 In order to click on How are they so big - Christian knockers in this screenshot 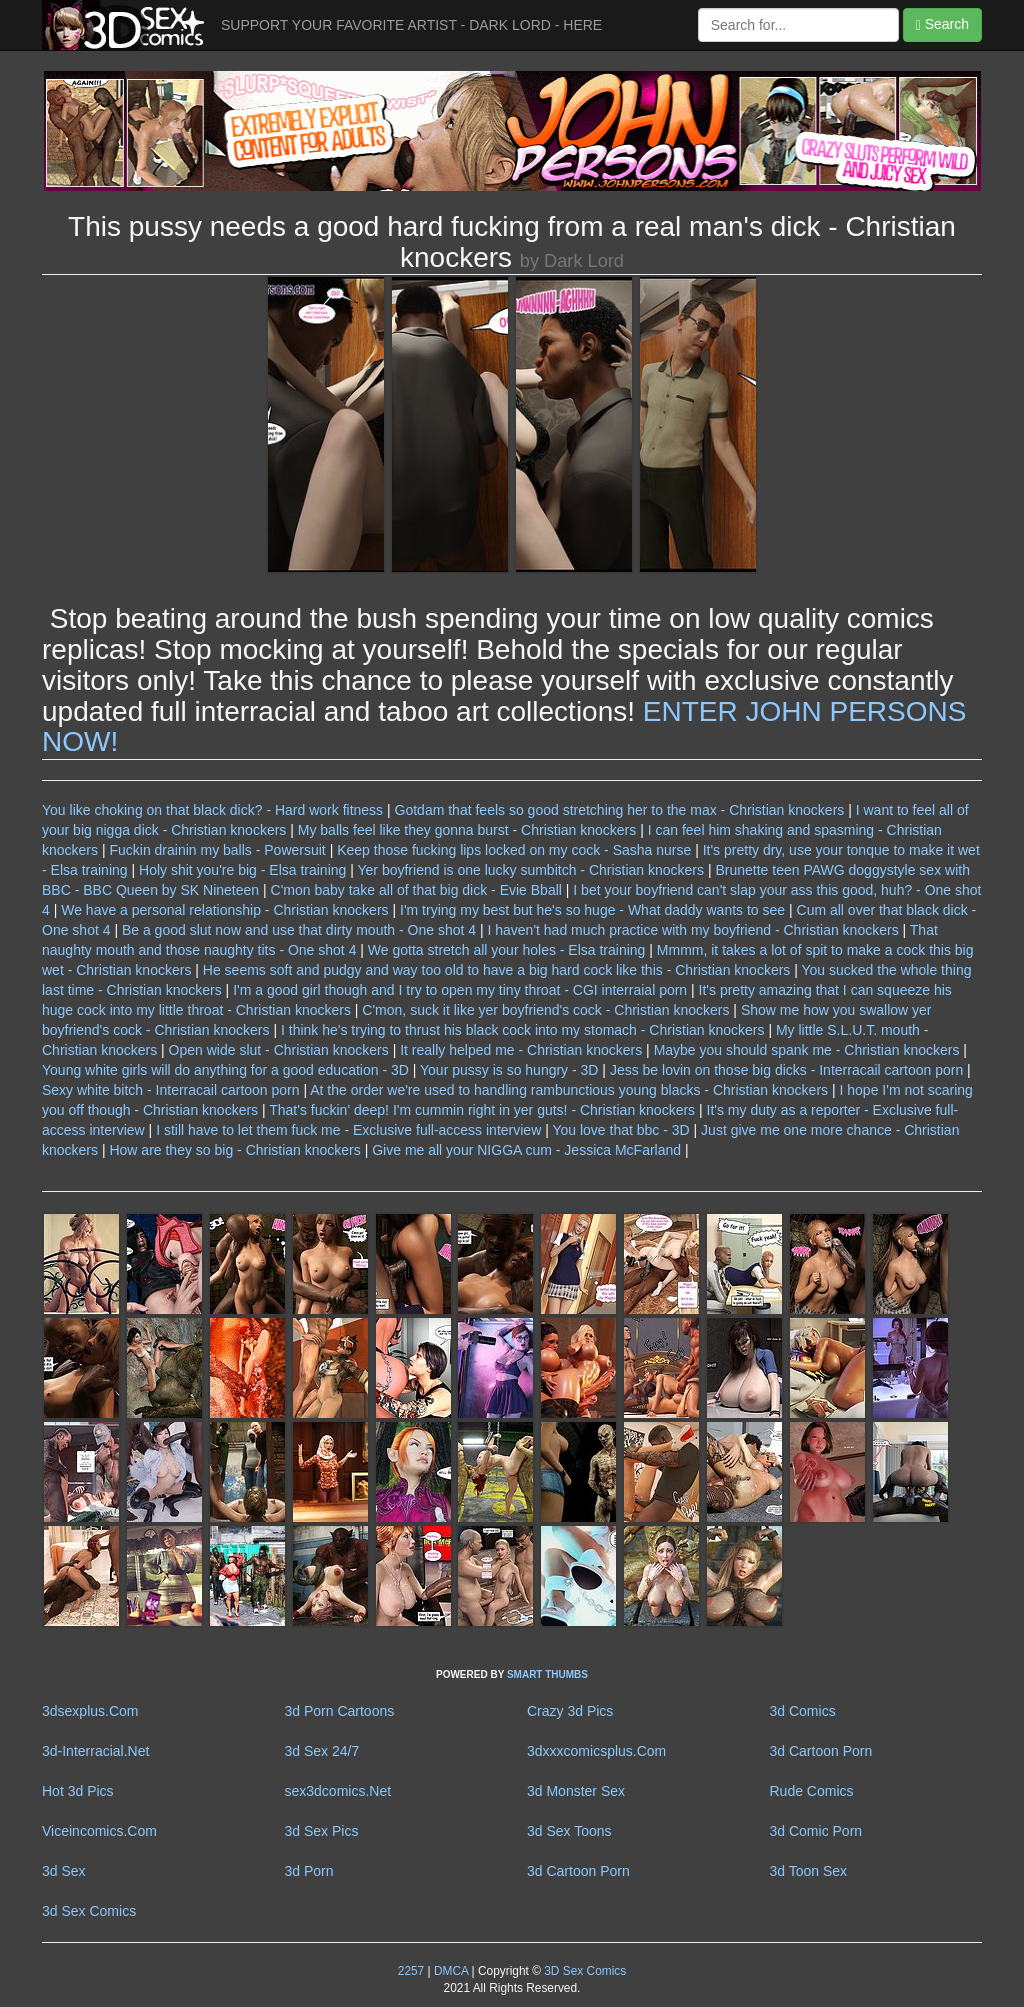, I will do `click(234, 1150)`.